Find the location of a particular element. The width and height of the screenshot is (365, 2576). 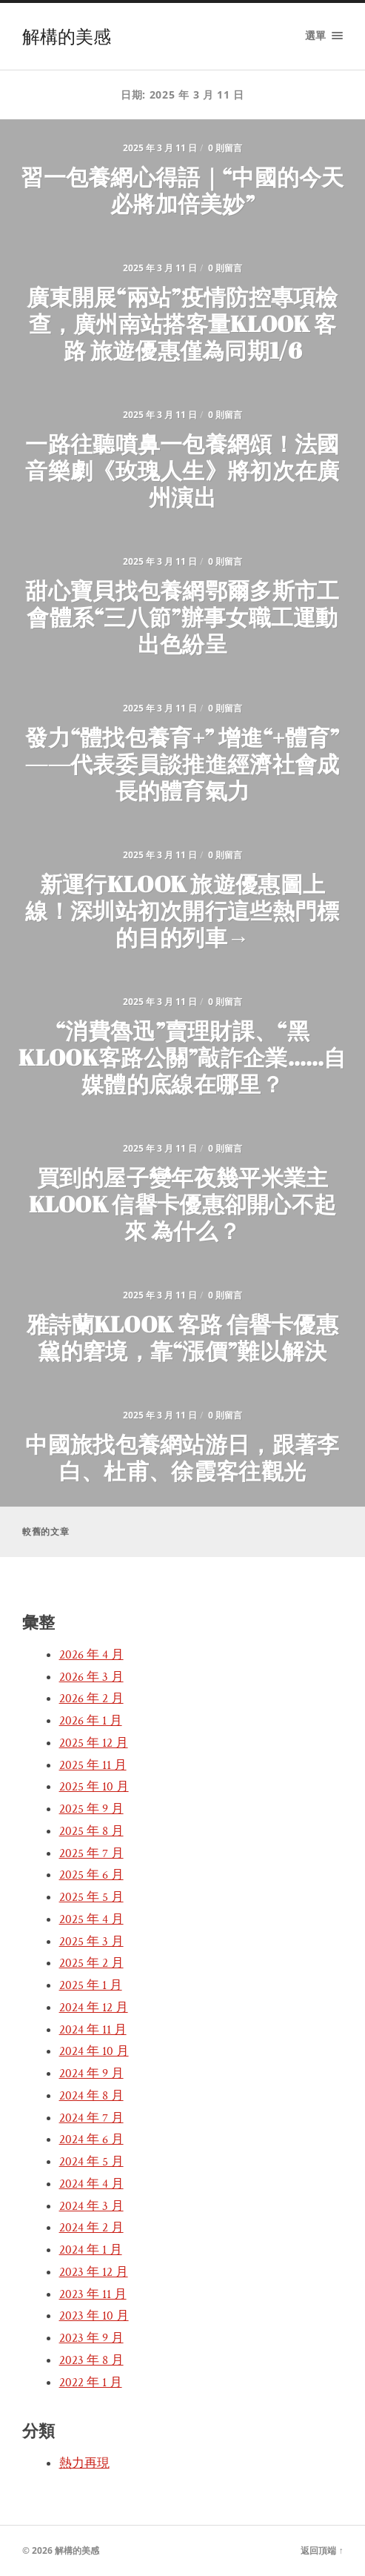

2024 年 3 月 is located at coordinates (91, 2206).